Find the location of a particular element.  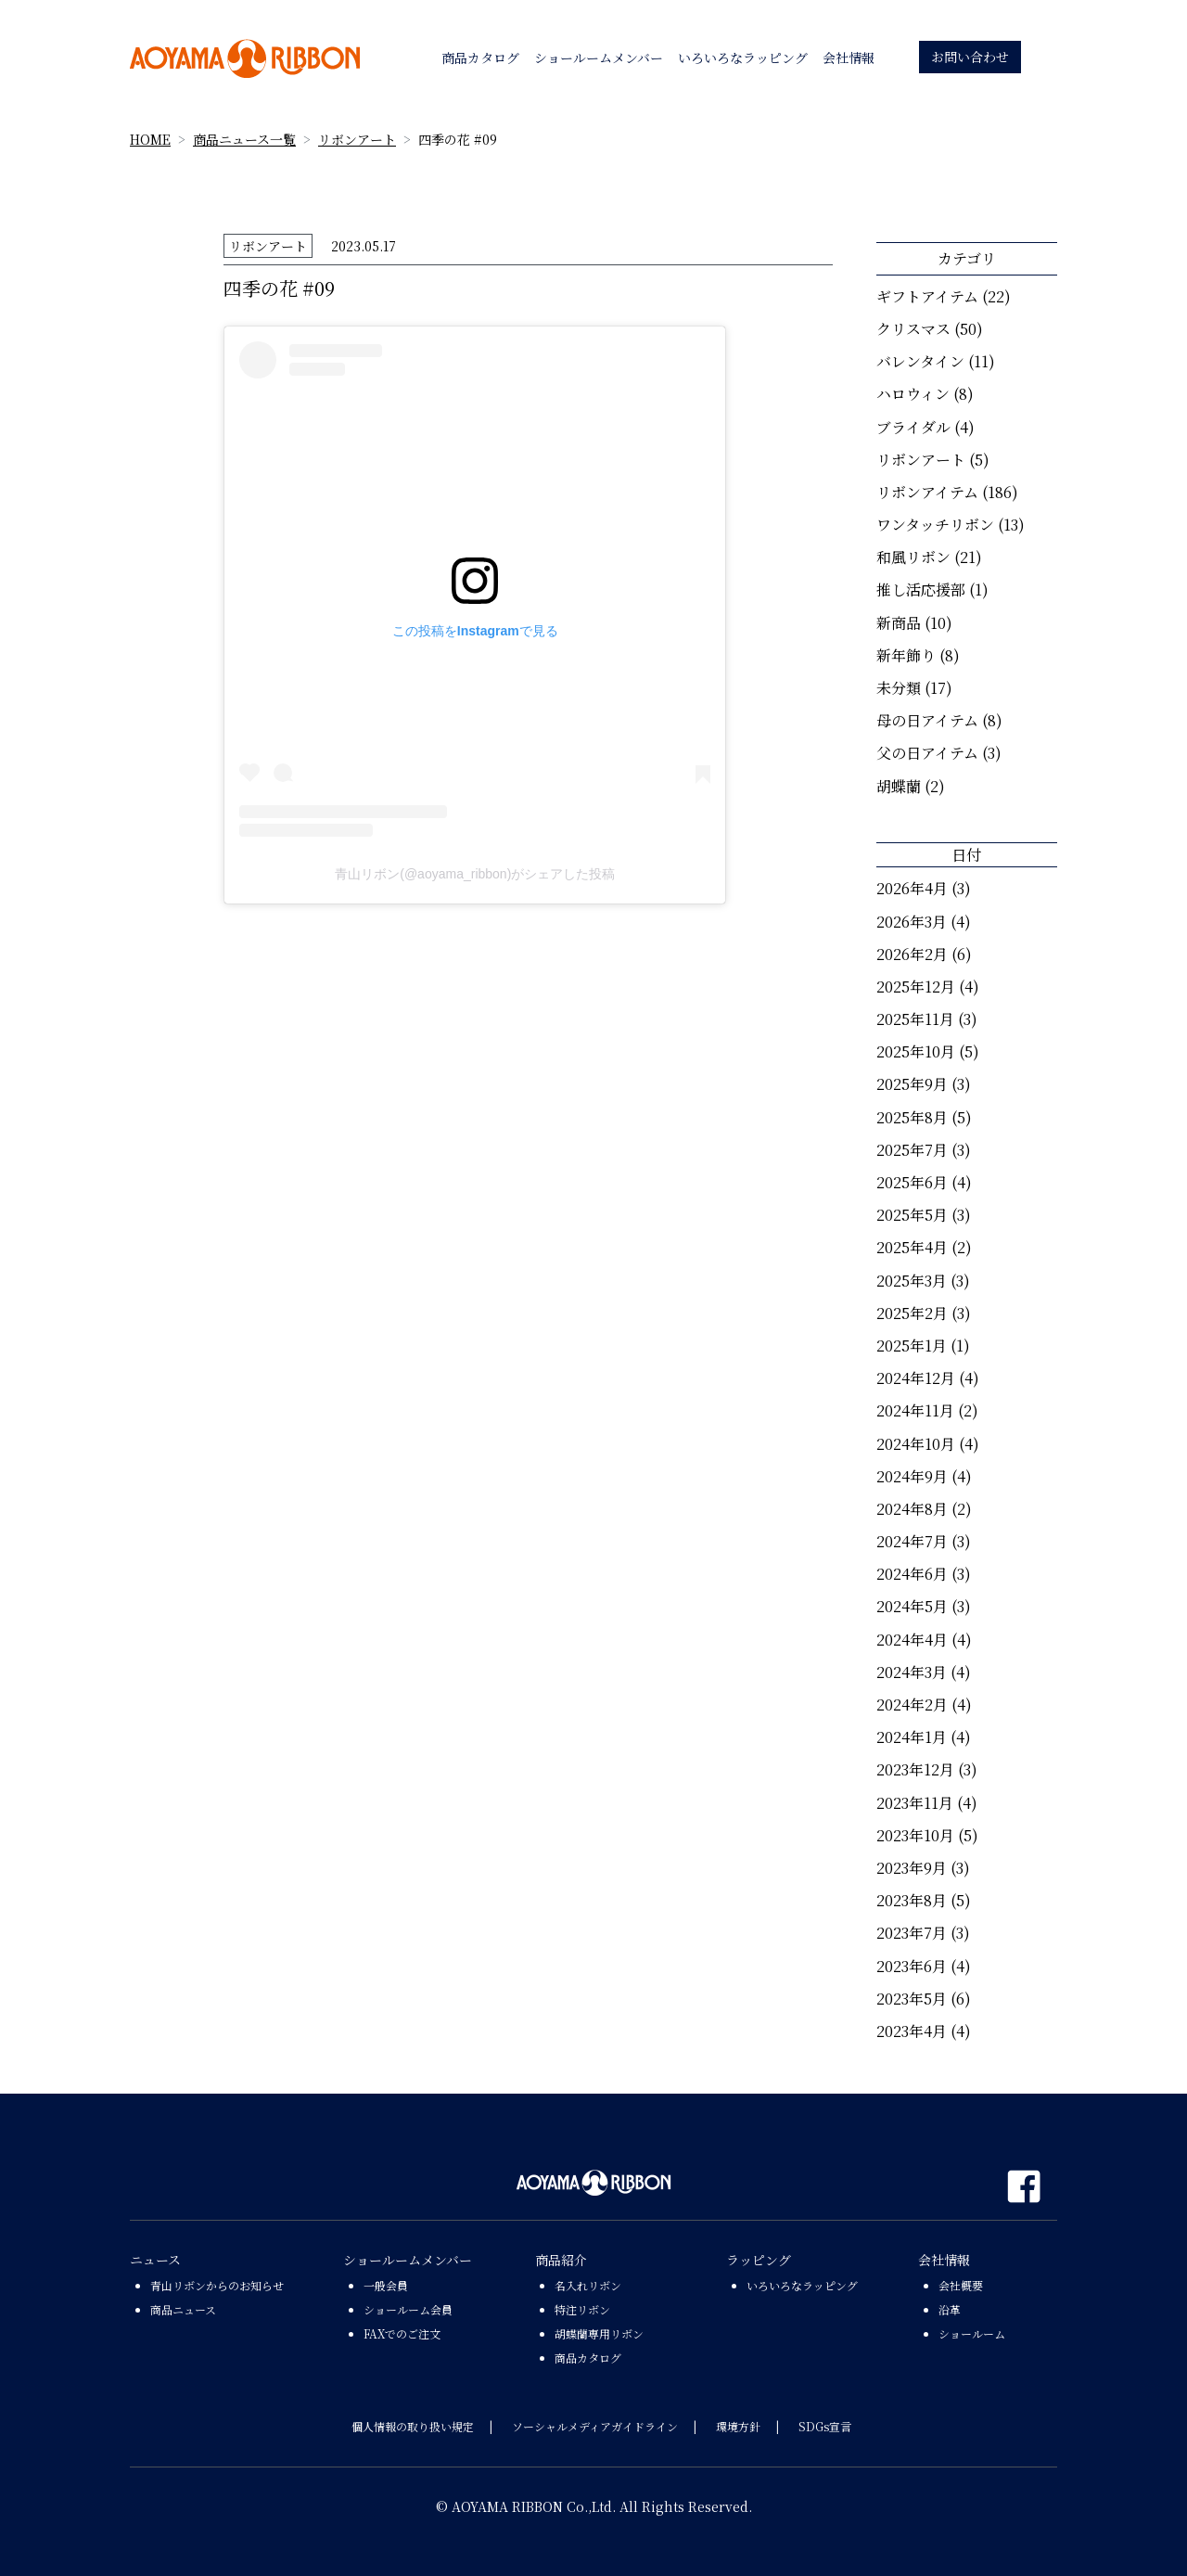

2023年4月 is located at coordinates (911, 2031).